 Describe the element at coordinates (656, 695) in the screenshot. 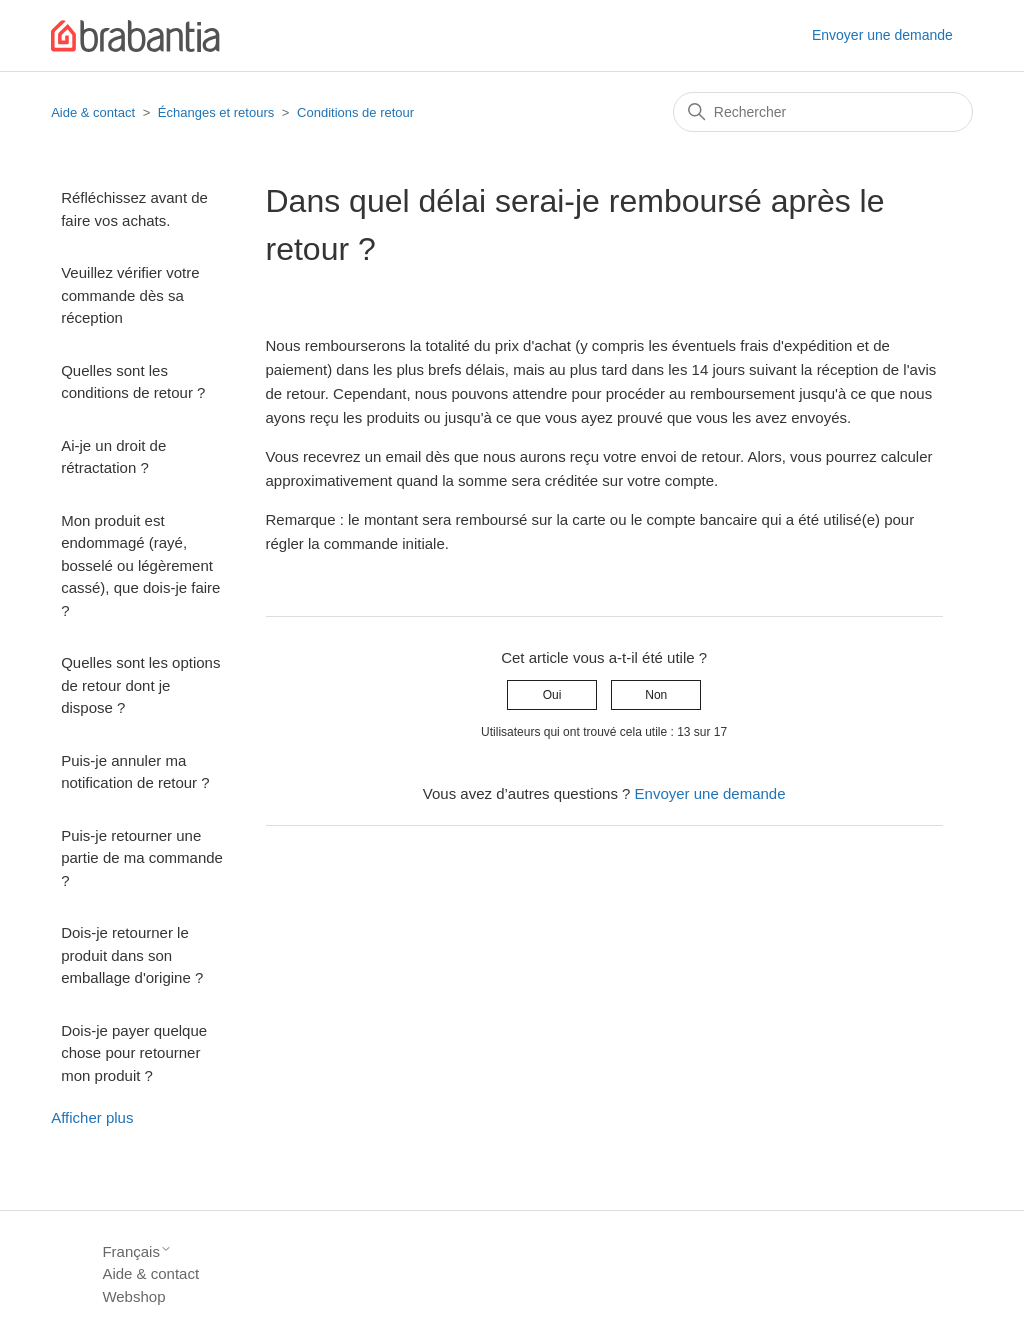

I see `Non [Cet article ne m’a pas été utile]` at that location.